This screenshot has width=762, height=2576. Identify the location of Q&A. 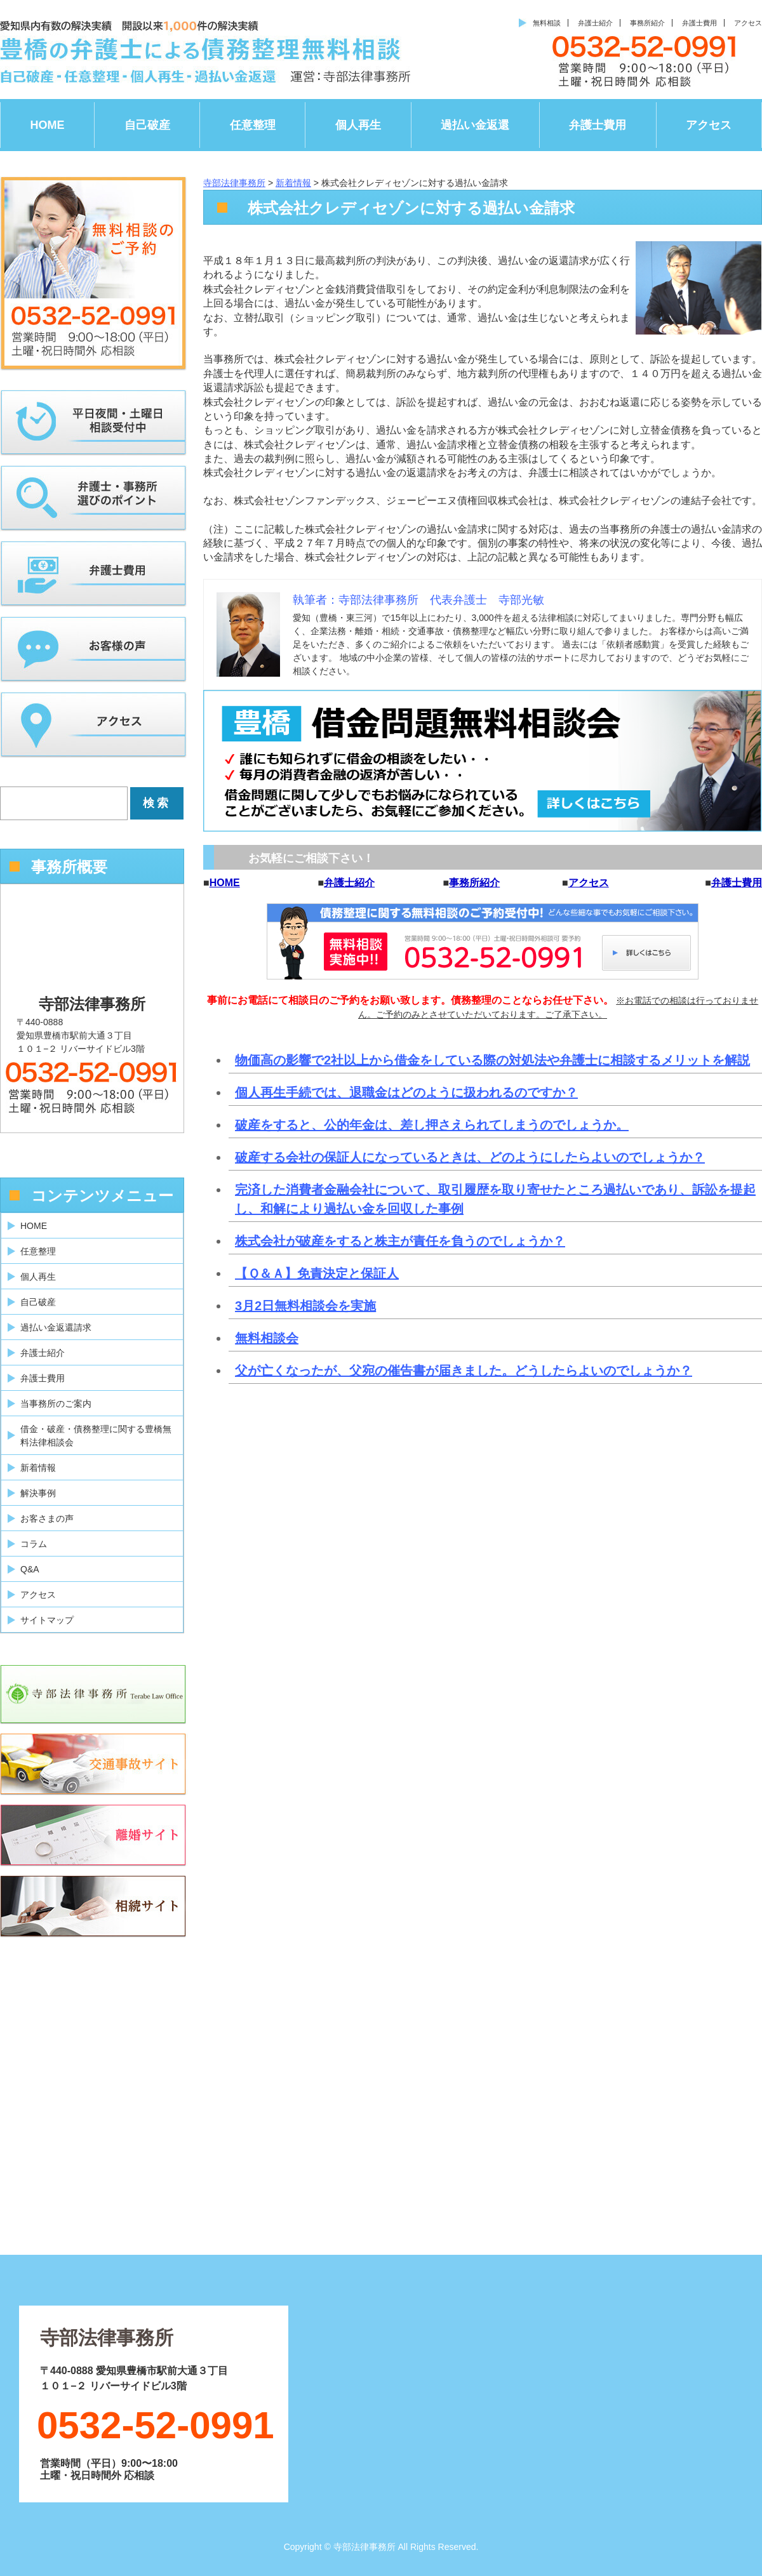
(29, 1569).